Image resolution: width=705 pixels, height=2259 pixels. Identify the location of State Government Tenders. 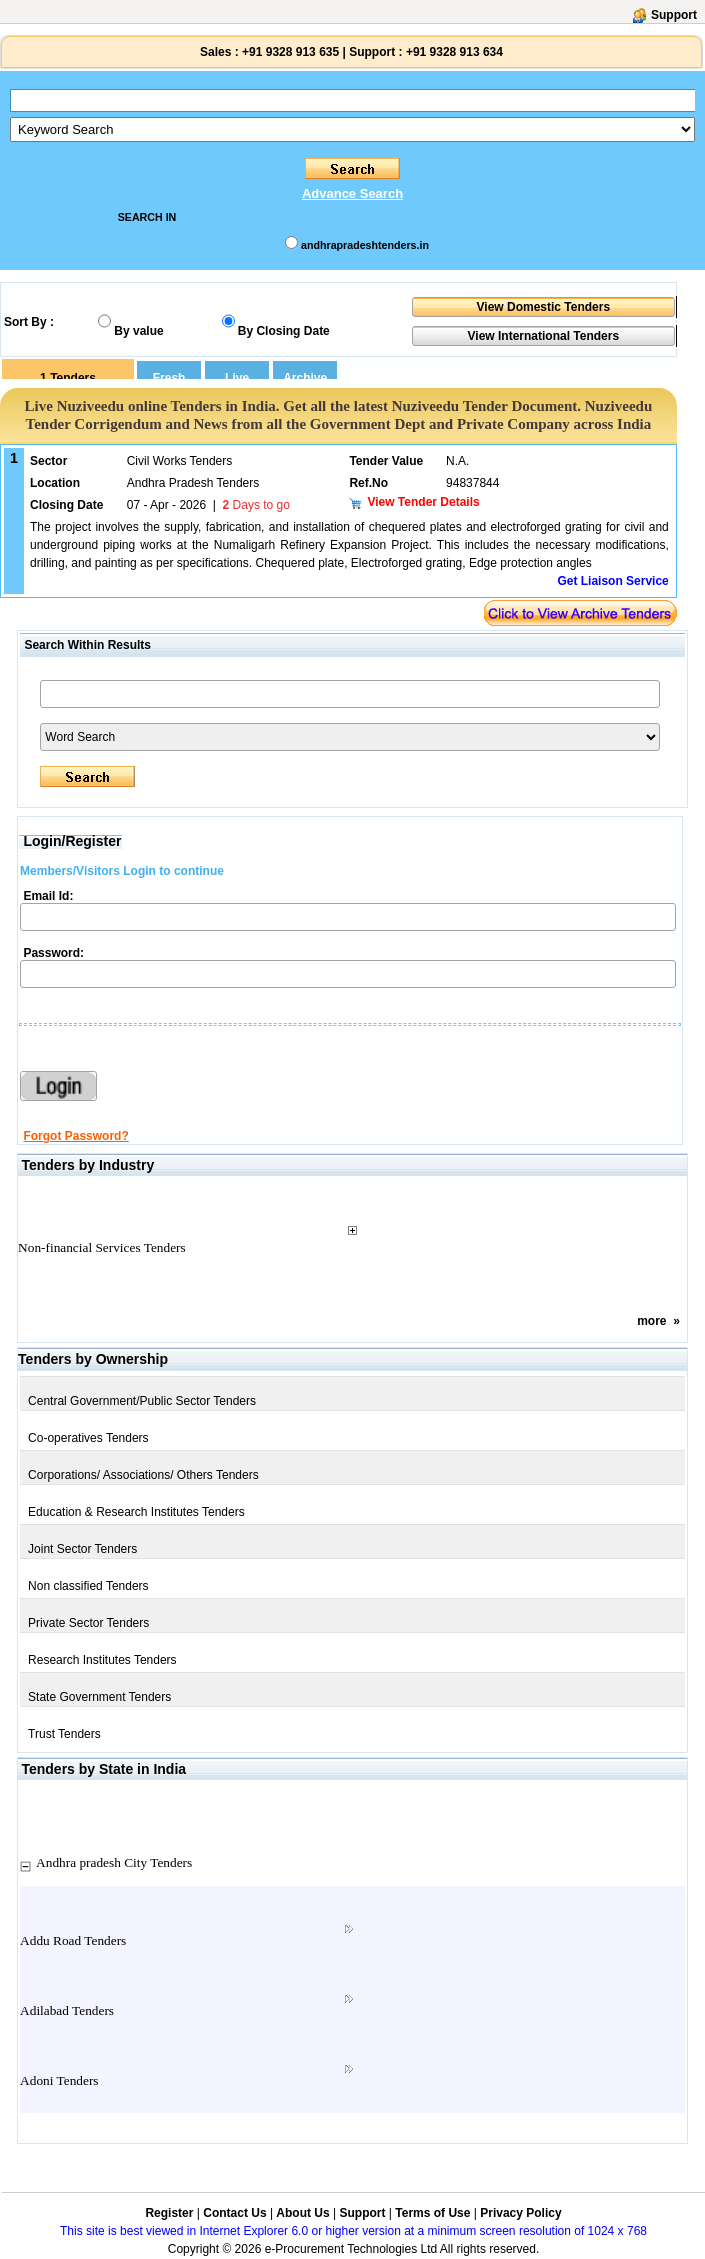
(99, 1697).